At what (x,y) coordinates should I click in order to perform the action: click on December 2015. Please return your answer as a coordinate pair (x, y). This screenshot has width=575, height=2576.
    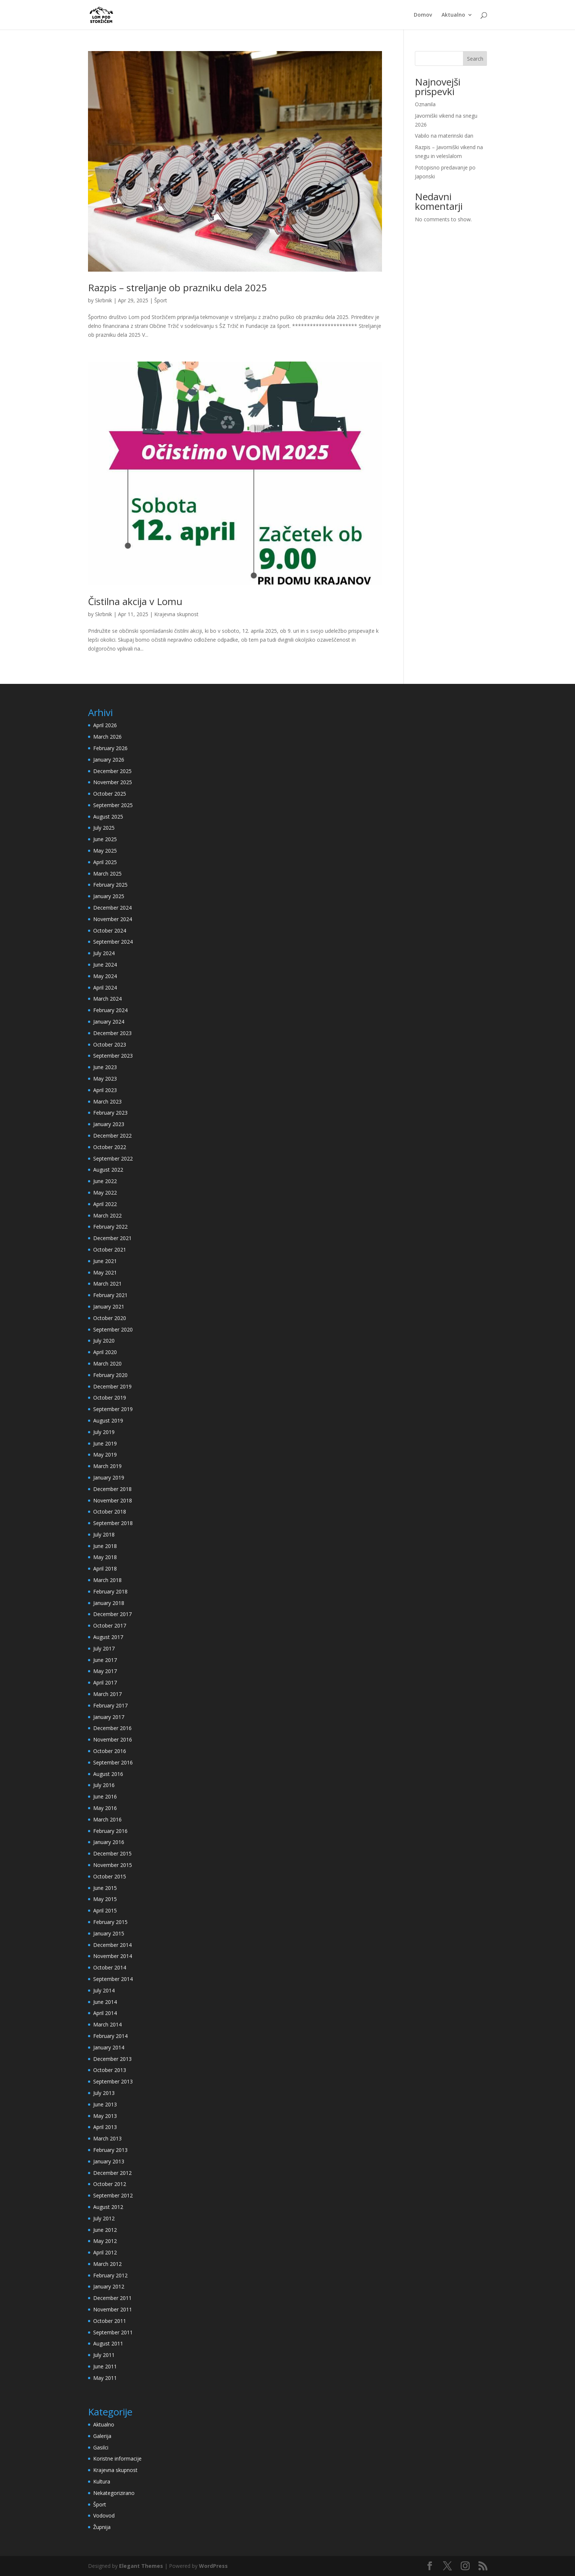
    Looking at the image, I should click on (112, 1853).